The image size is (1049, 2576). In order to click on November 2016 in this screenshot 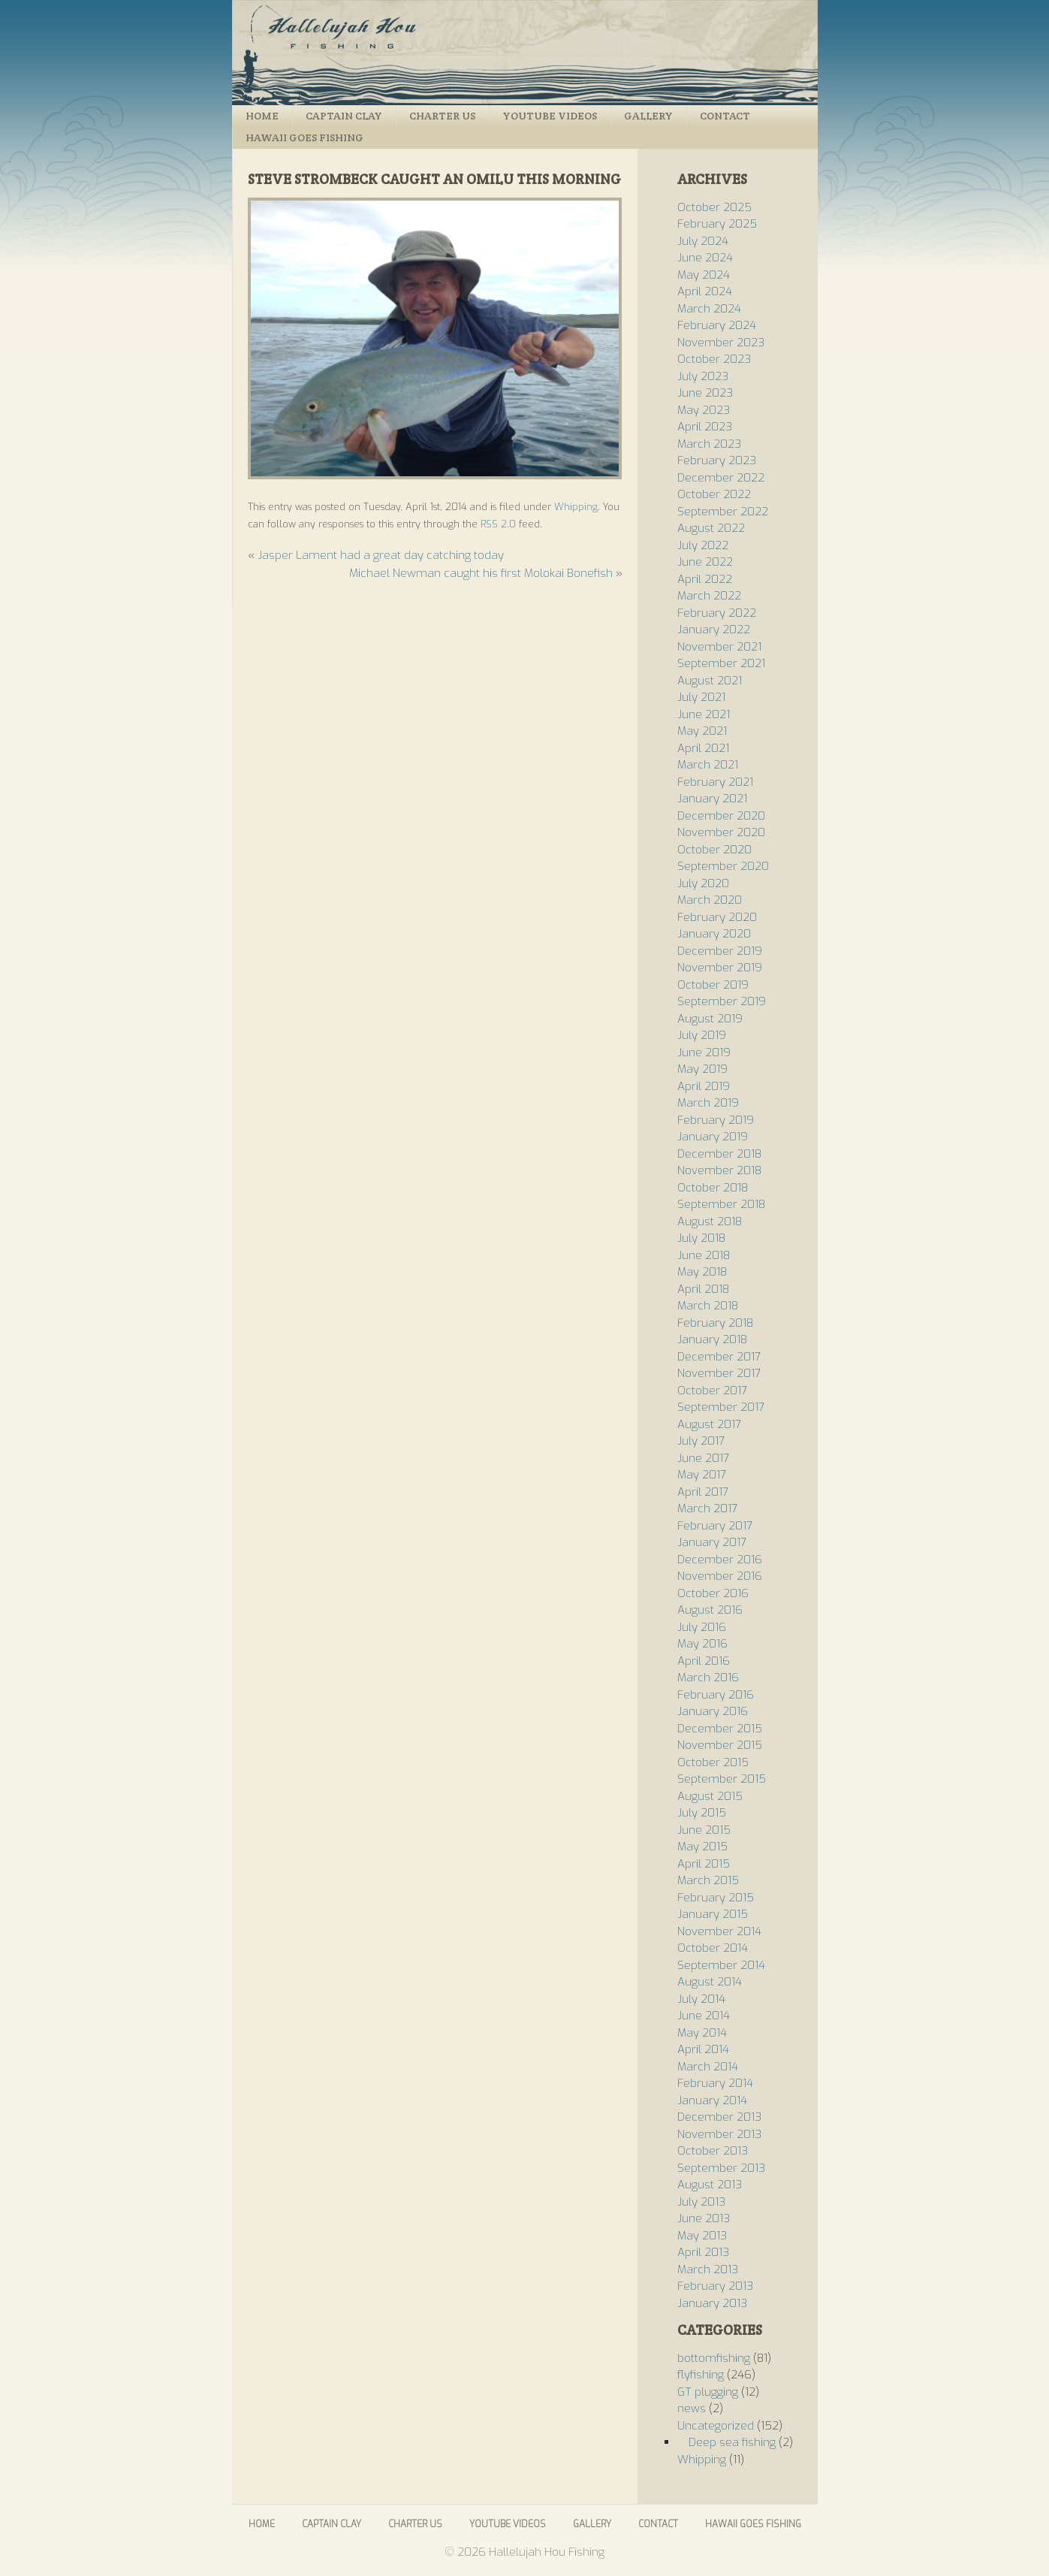, I will do `click(719, 1576)`.